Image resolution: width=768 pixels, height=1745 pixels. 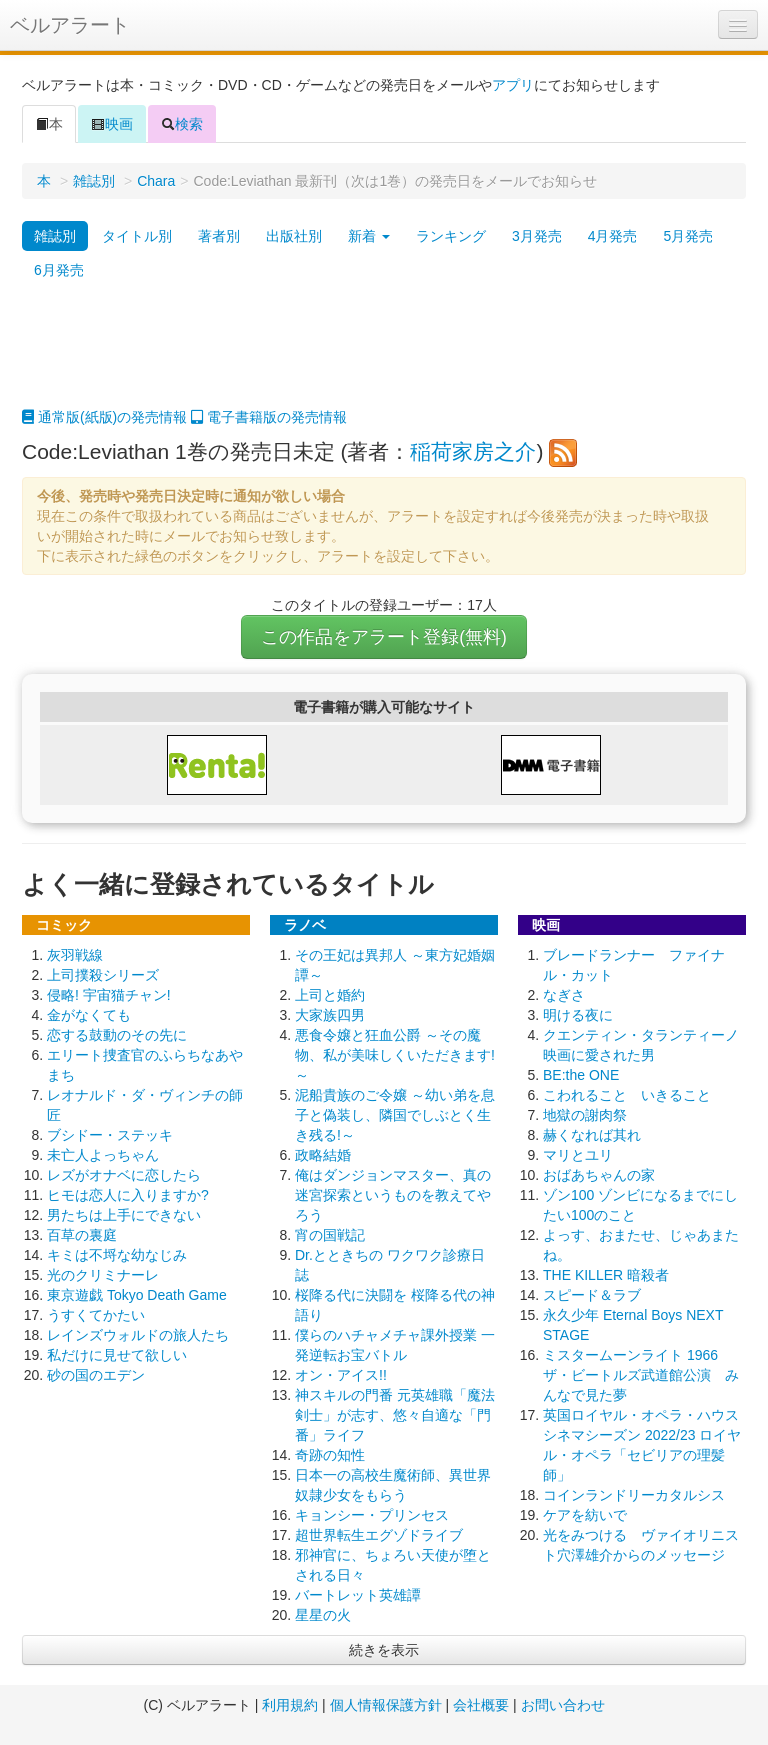 I want to click on 金がなくても, so click(x=89, y=1015).